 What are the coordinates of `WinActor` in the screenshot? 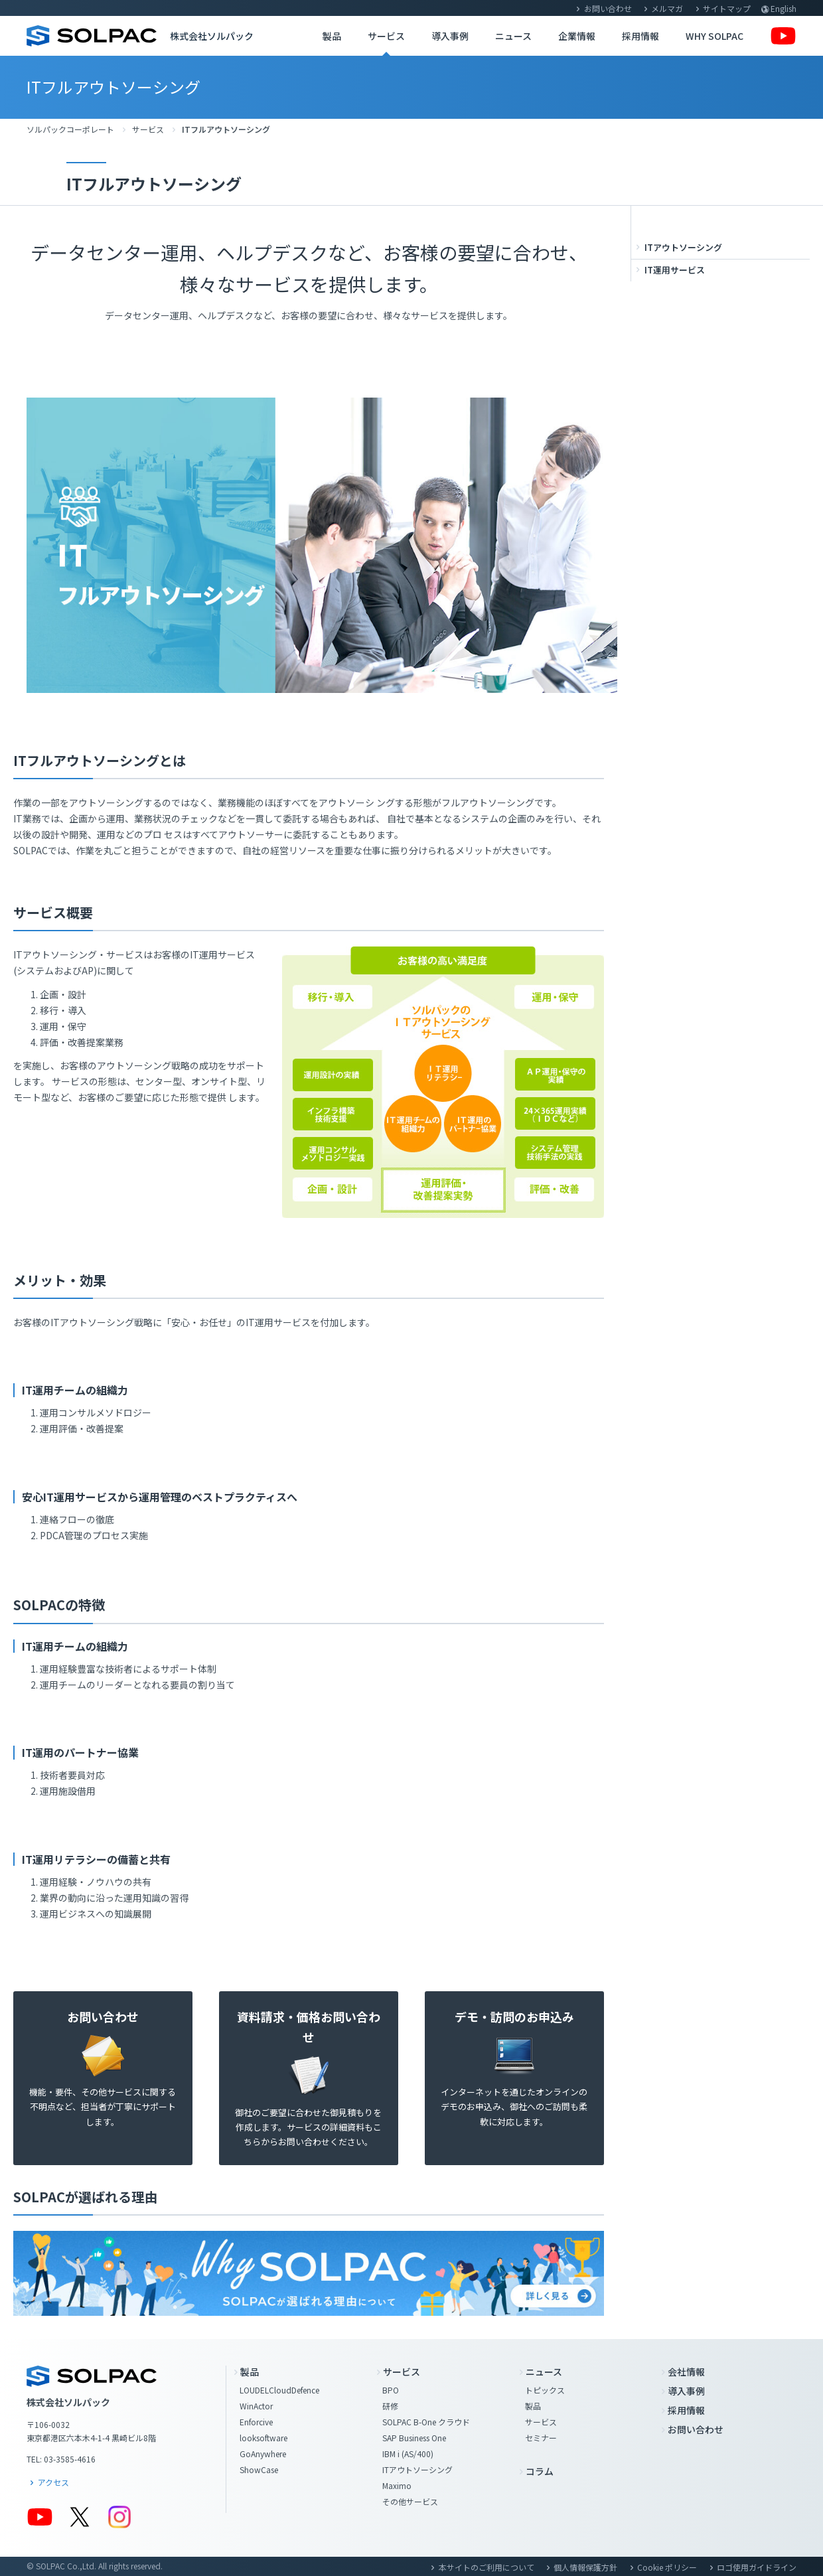 It's located at (256, 2405).